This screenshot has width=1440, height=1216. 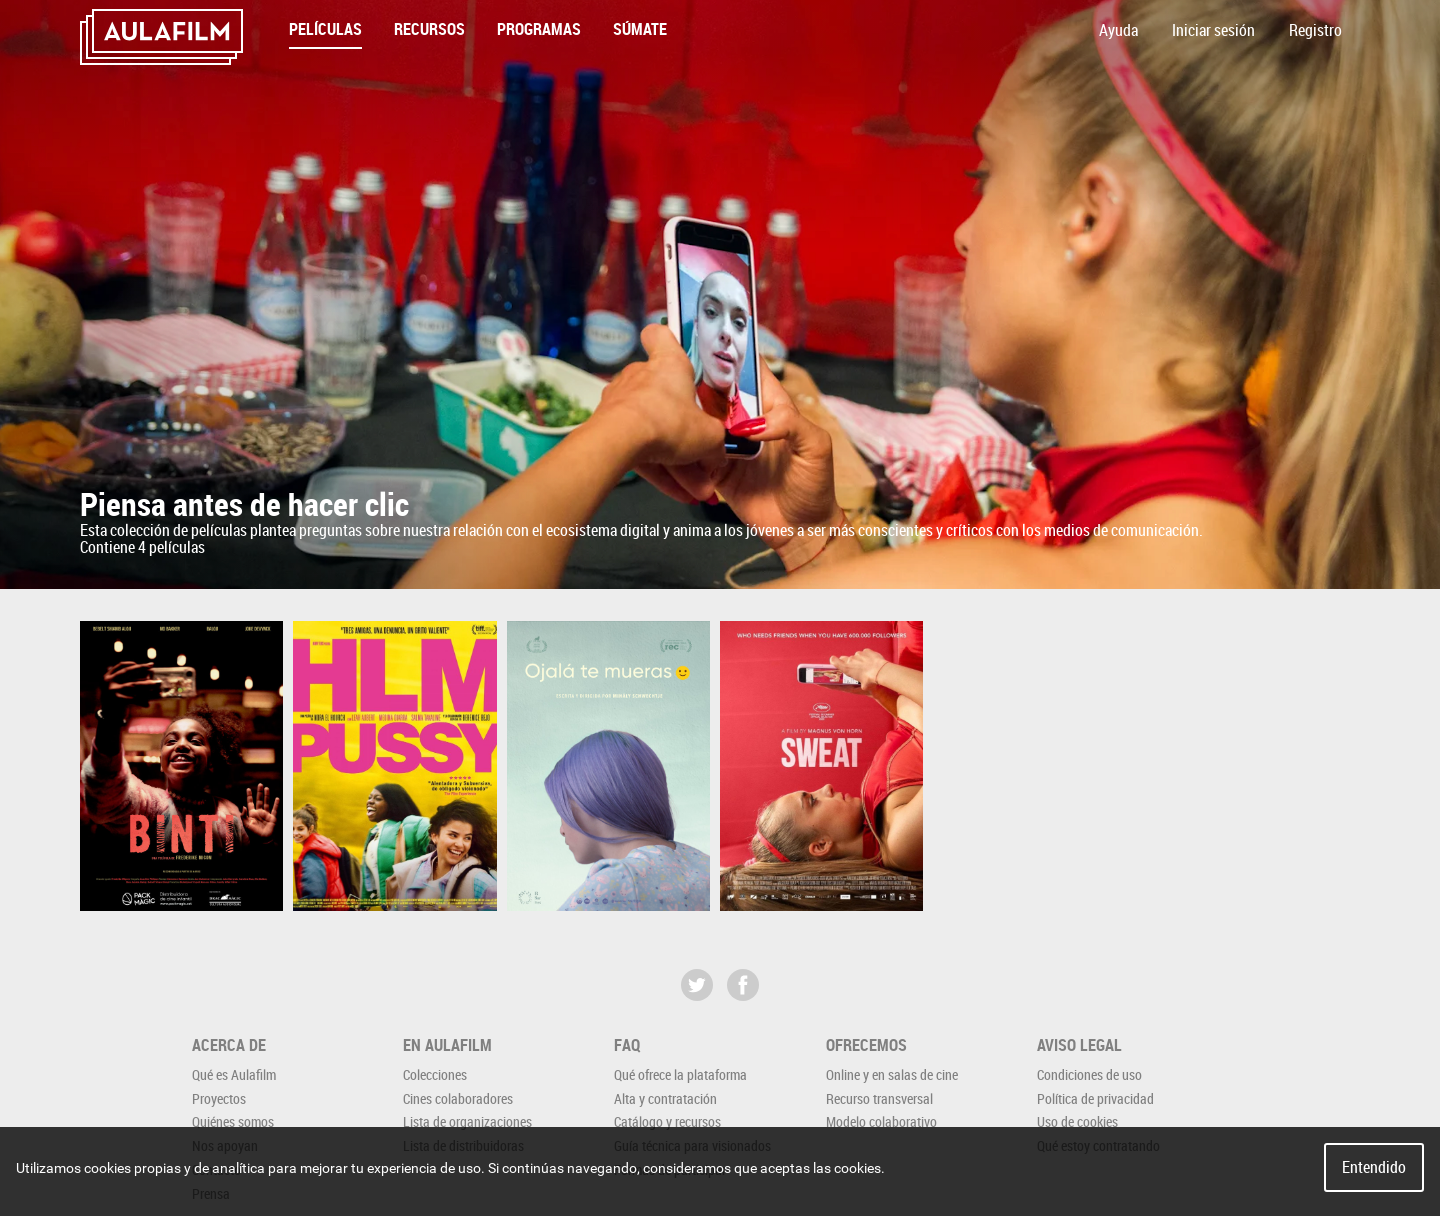 What do you see at coordinates (665, 1098) in the screenshot?
I see `Alta y contratación` at bounding box center [665, 1098].